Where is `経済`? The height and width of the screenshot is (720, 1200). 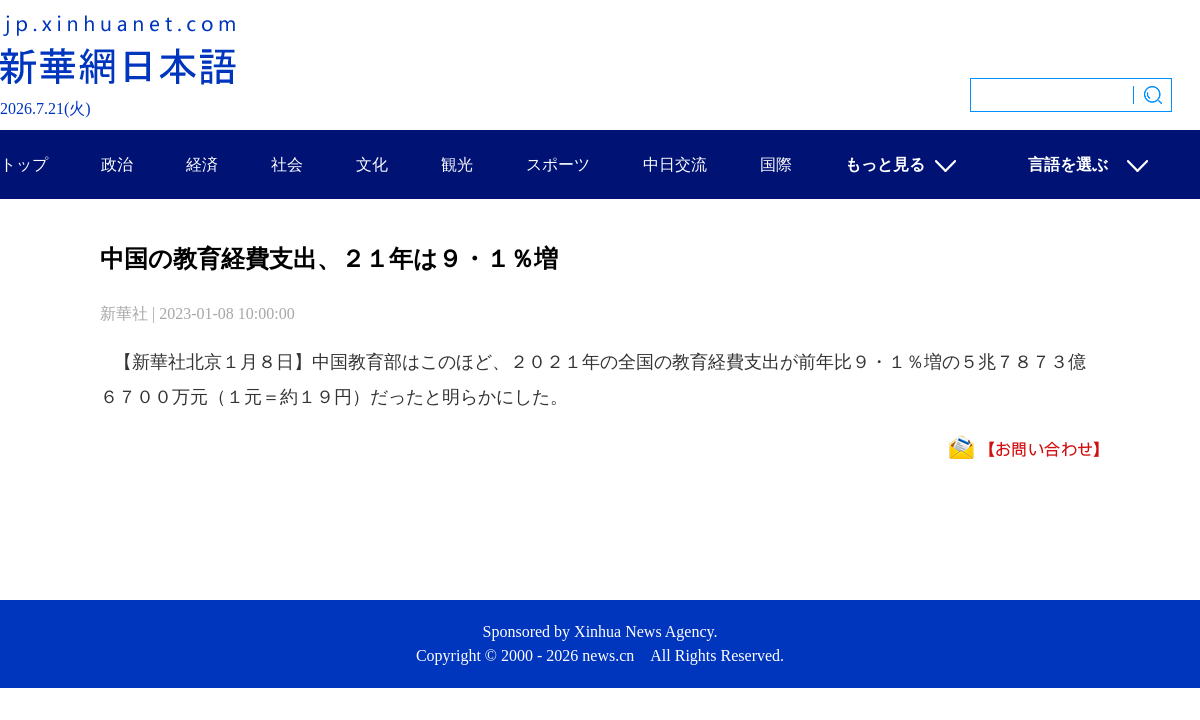 経済 is located at coordinates (202, 164).